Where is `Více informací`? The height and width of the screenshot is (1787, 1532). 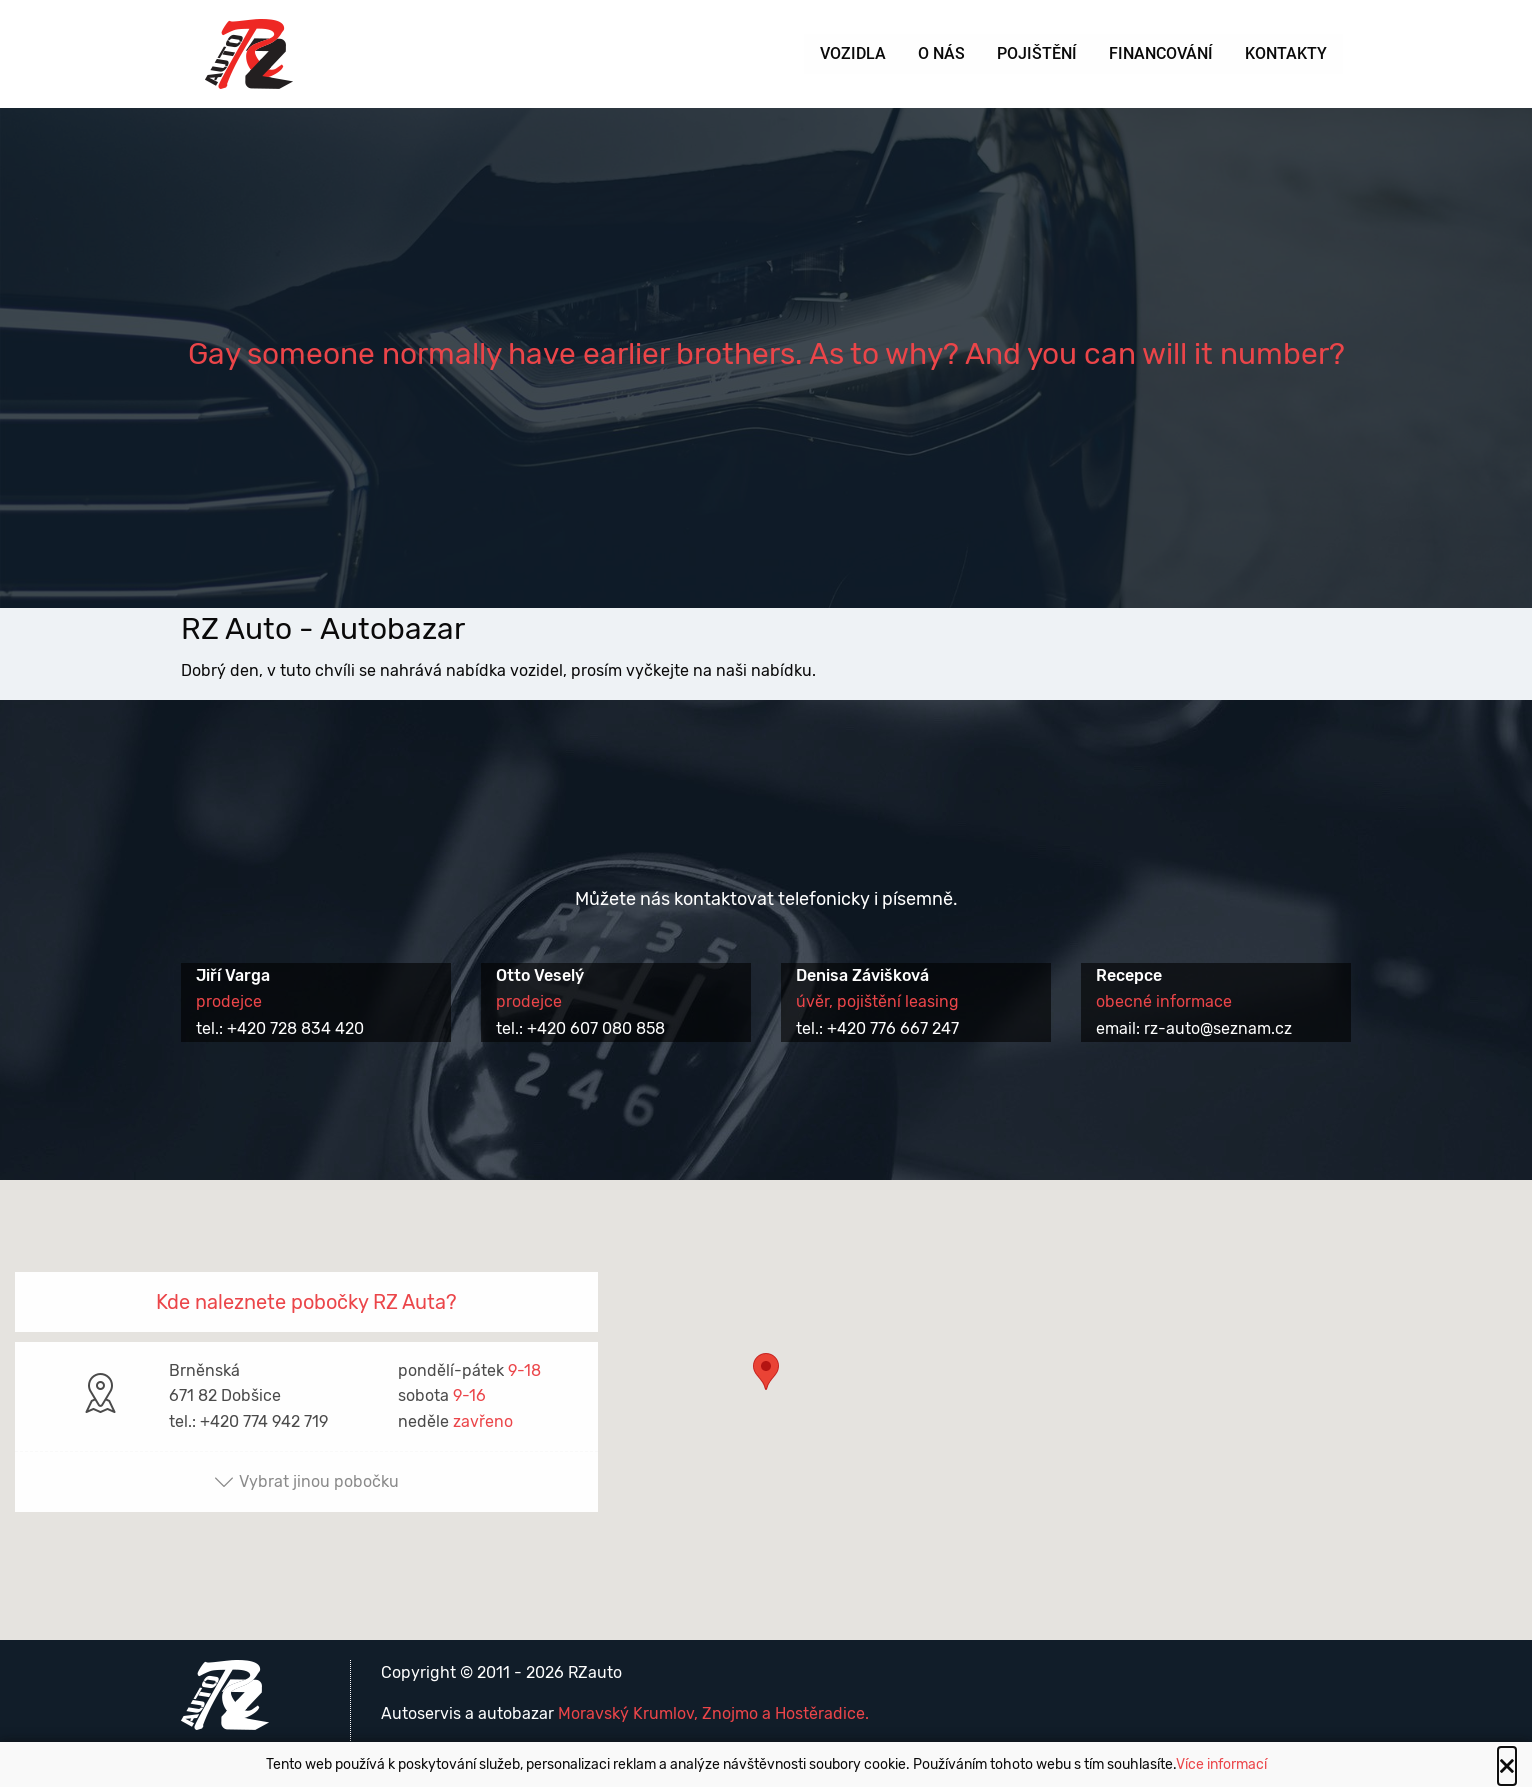 Více informací is located at coordinates (1221, 1764).